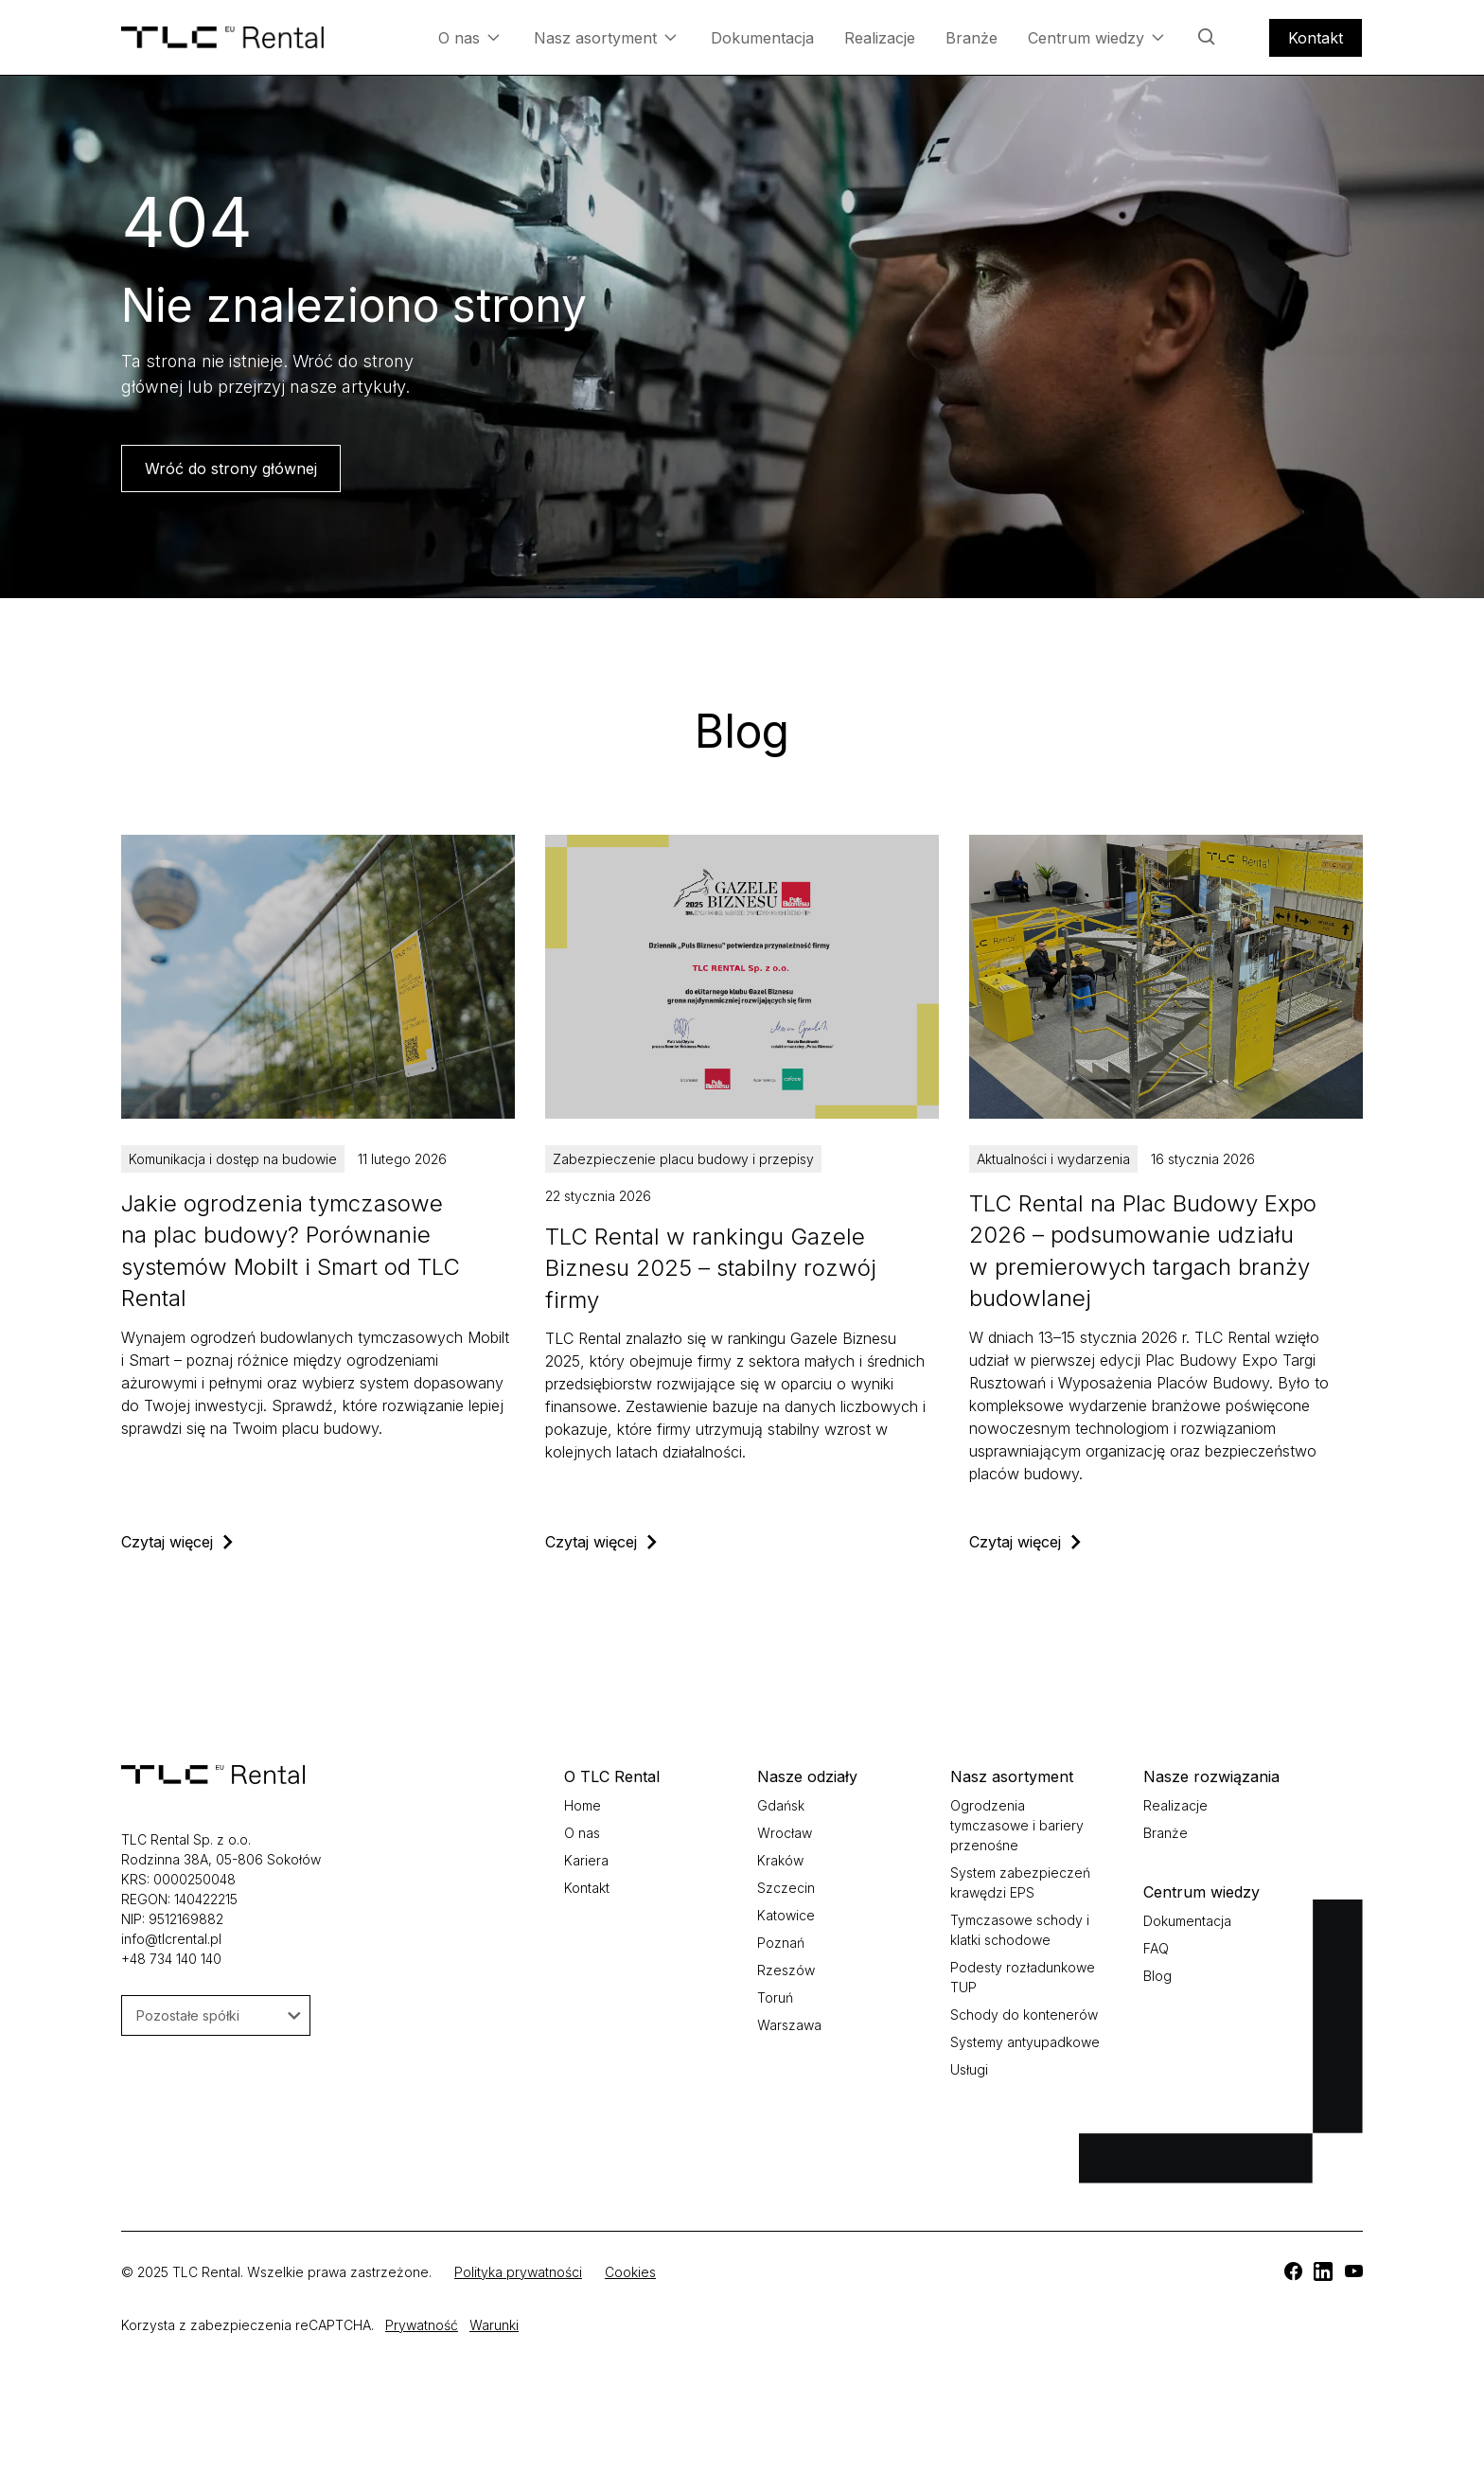  What do you see at coordinates (780, 1805) in the screenshot?
I see `Gdańsk` at bounding box center [780, 1805].